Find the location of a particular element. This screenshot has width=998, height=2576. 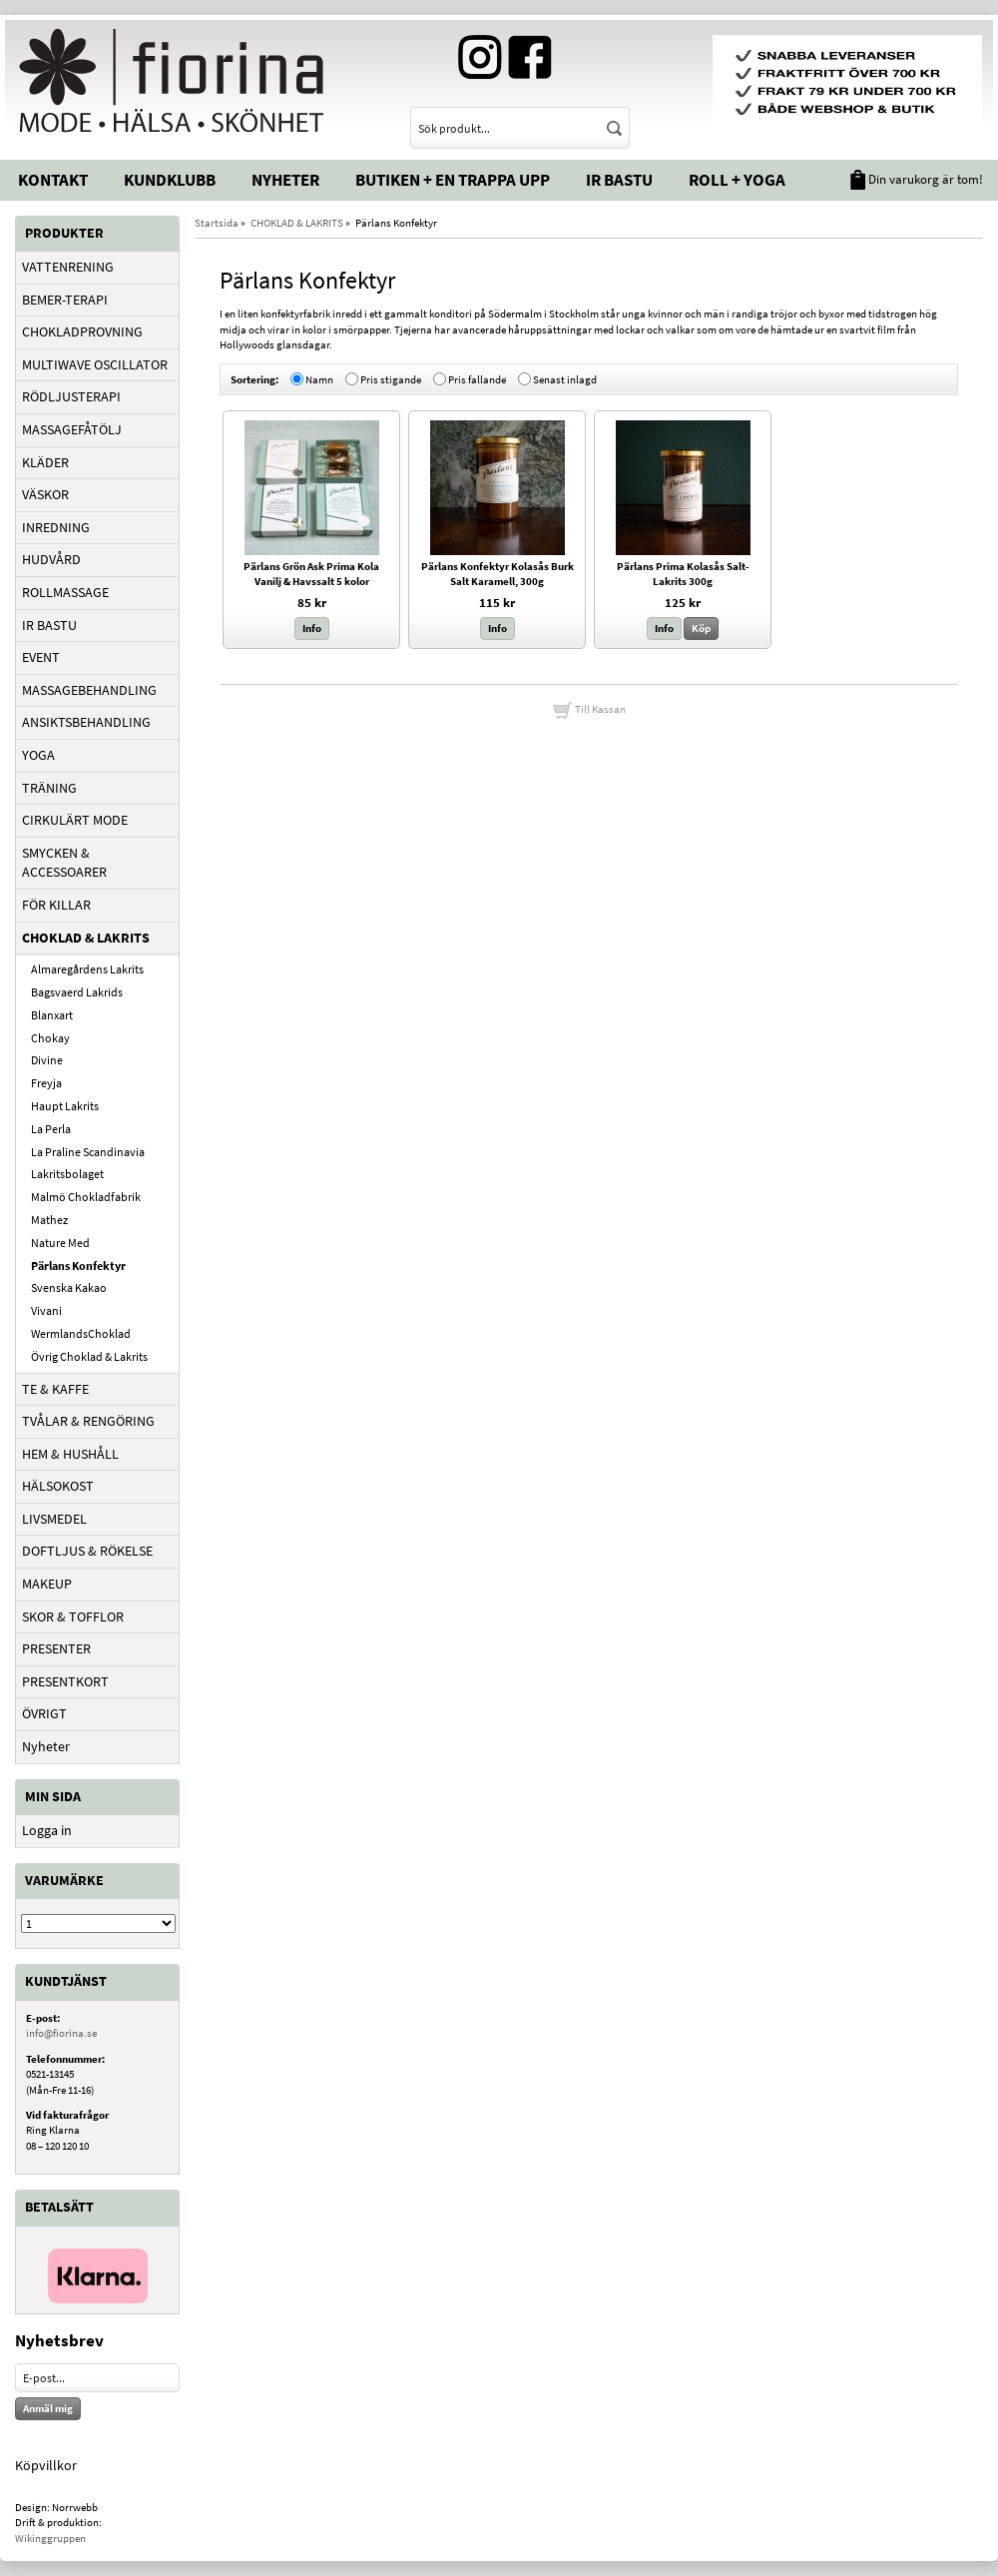

Butiken + En trappa upp is located at coordinates (452, 180).